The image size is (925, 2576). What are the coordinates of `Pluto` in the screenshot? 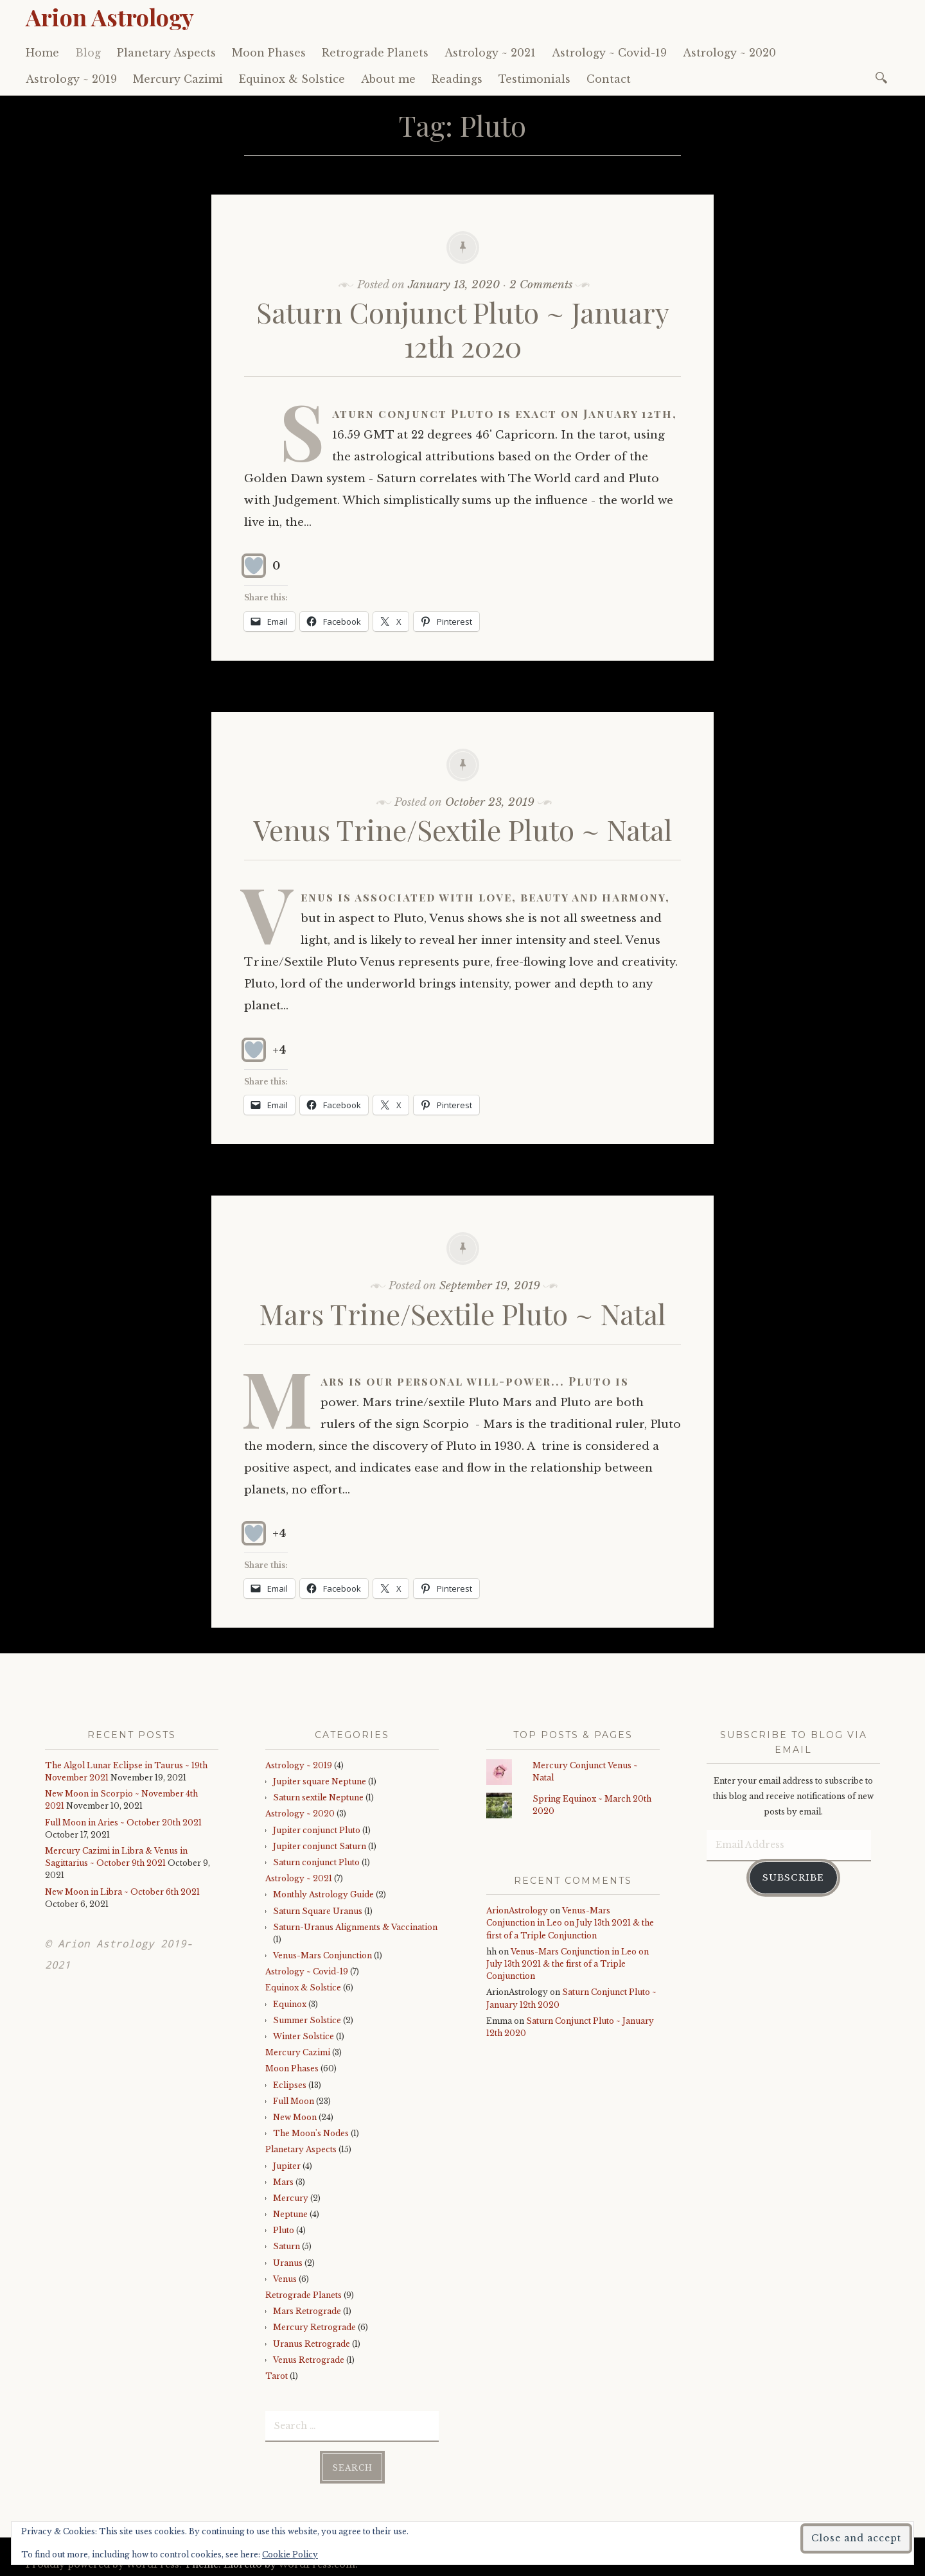 It's located at (283, 2230).